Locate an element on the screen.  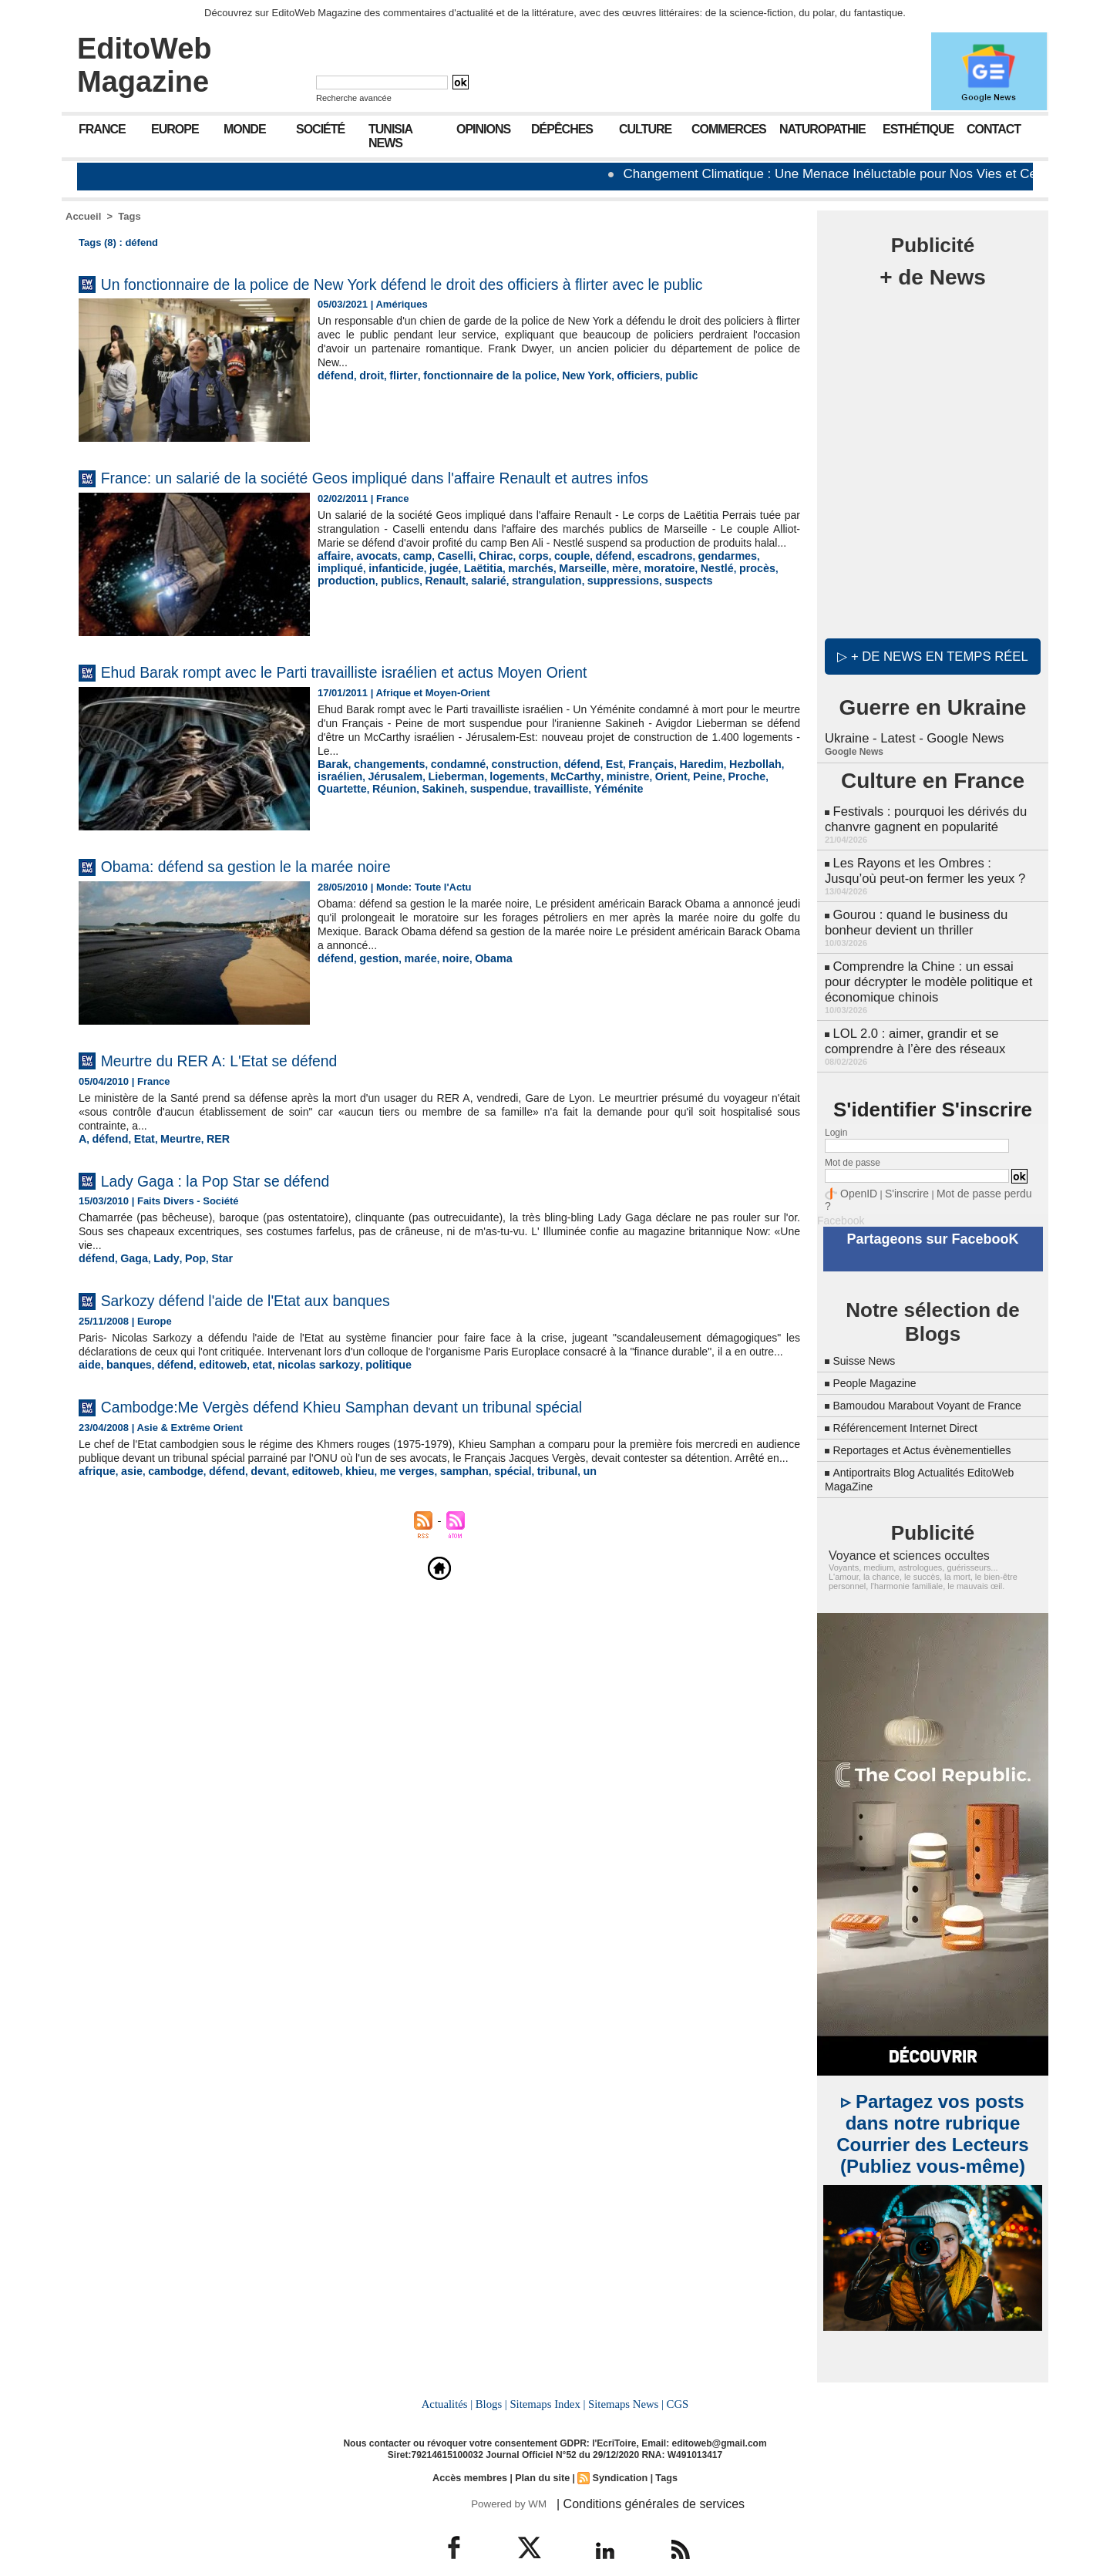
Syndication is located at coordinates (617, 2453).